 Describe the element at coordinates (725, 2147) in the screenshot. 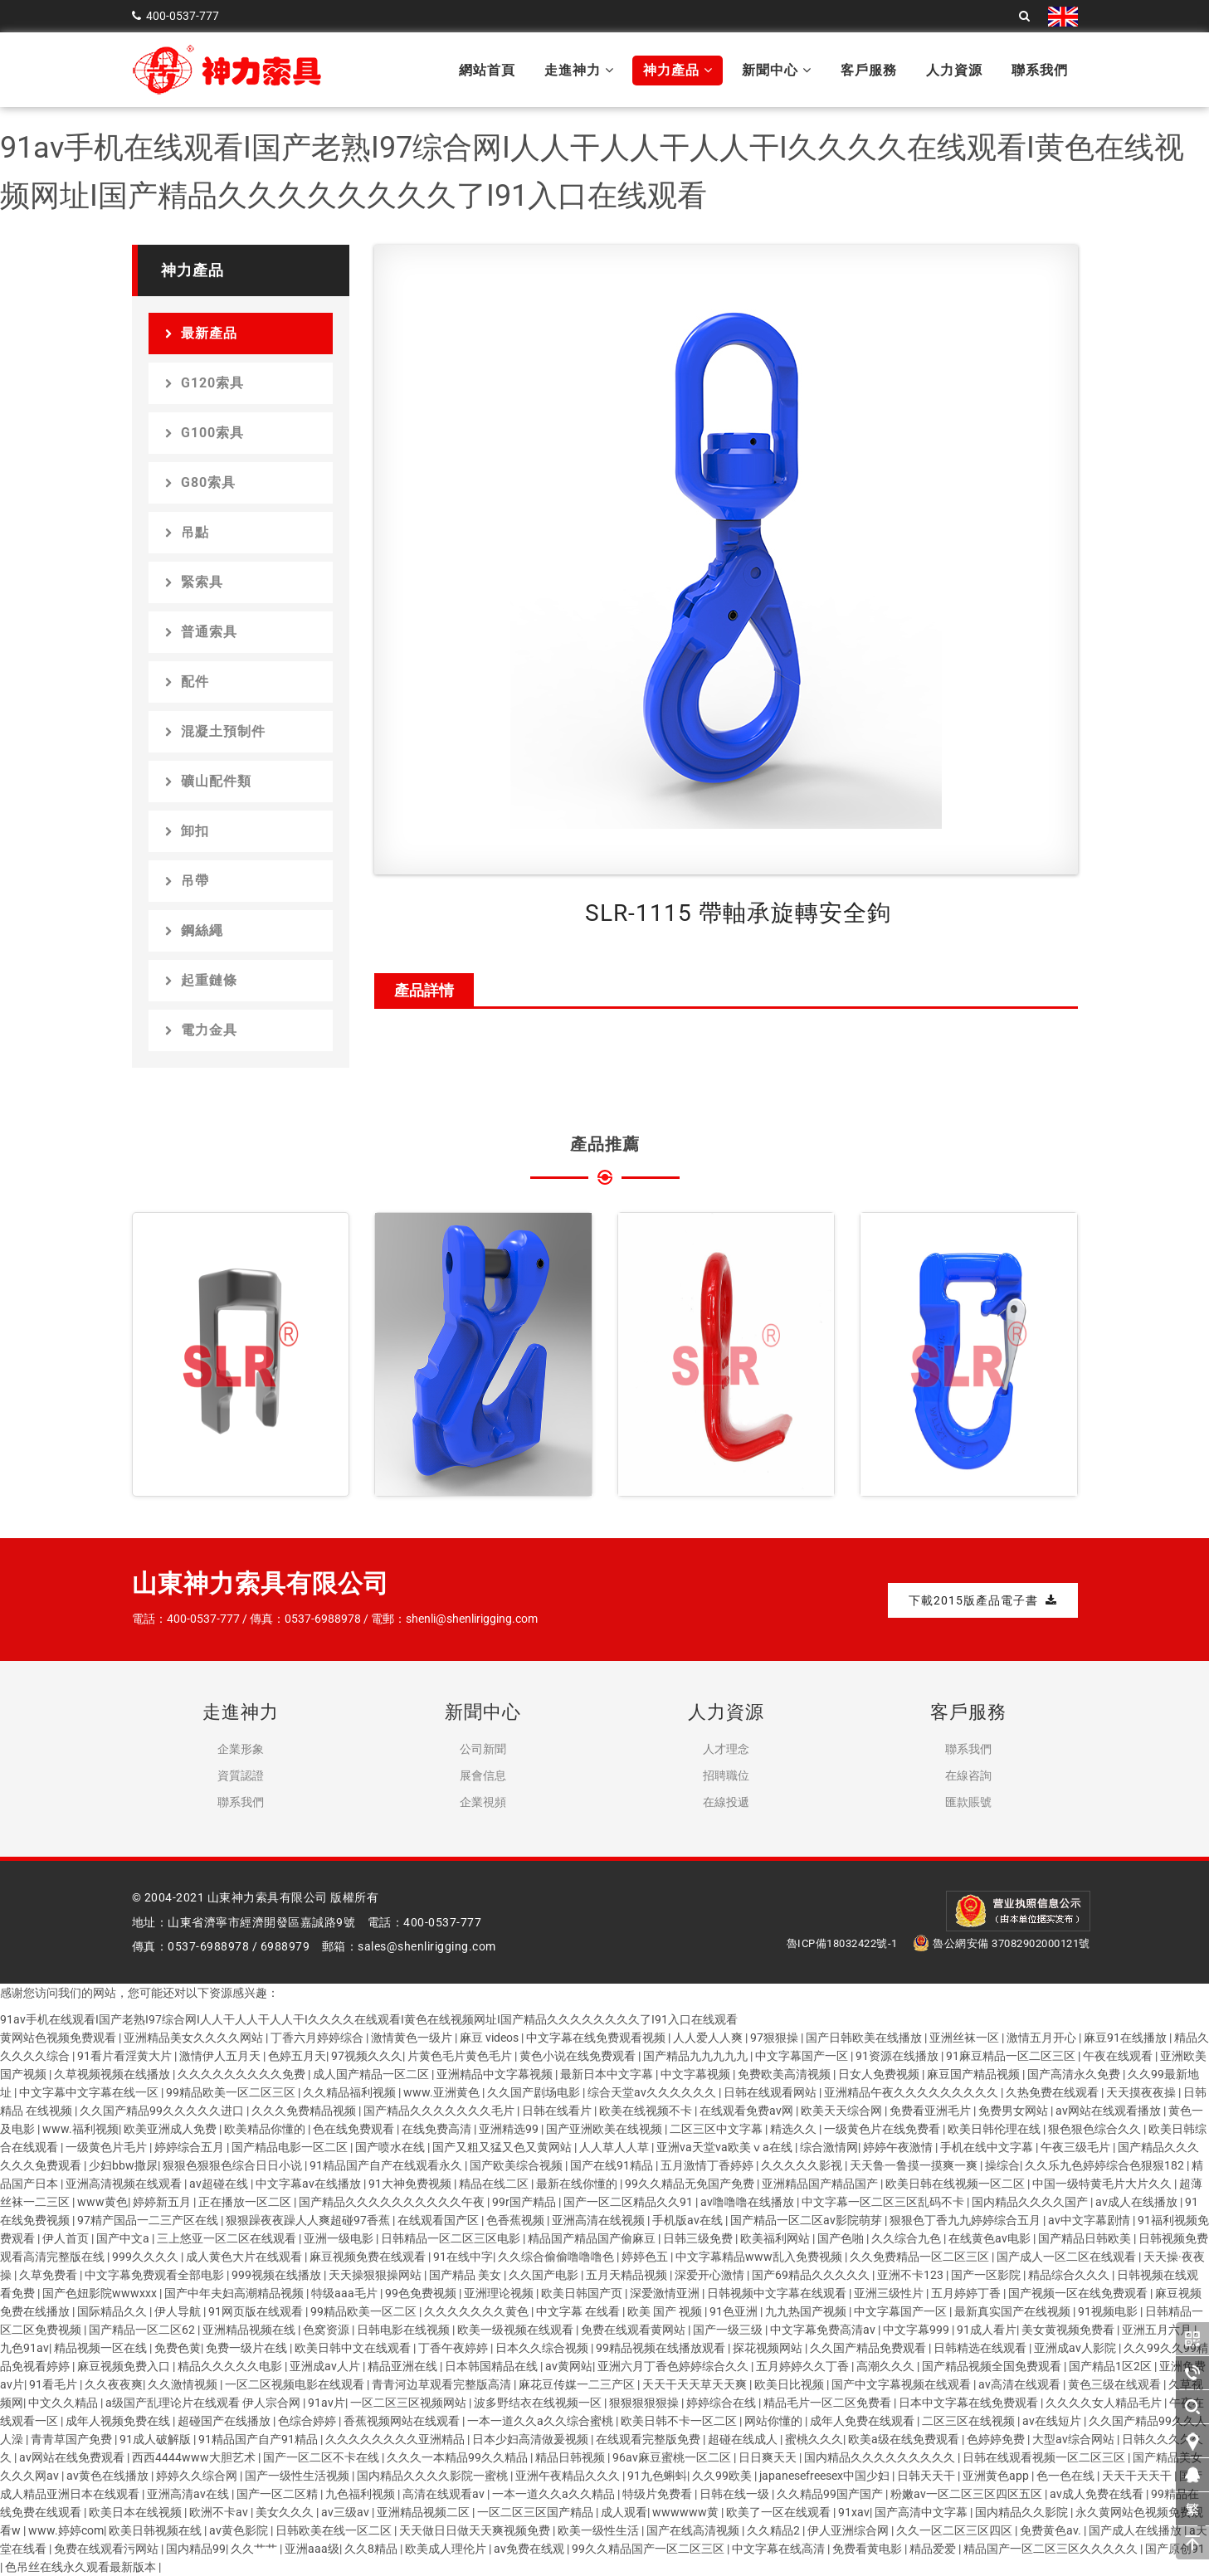

I see `亚洲va天堂va欧美ⅴa在线` at that location.